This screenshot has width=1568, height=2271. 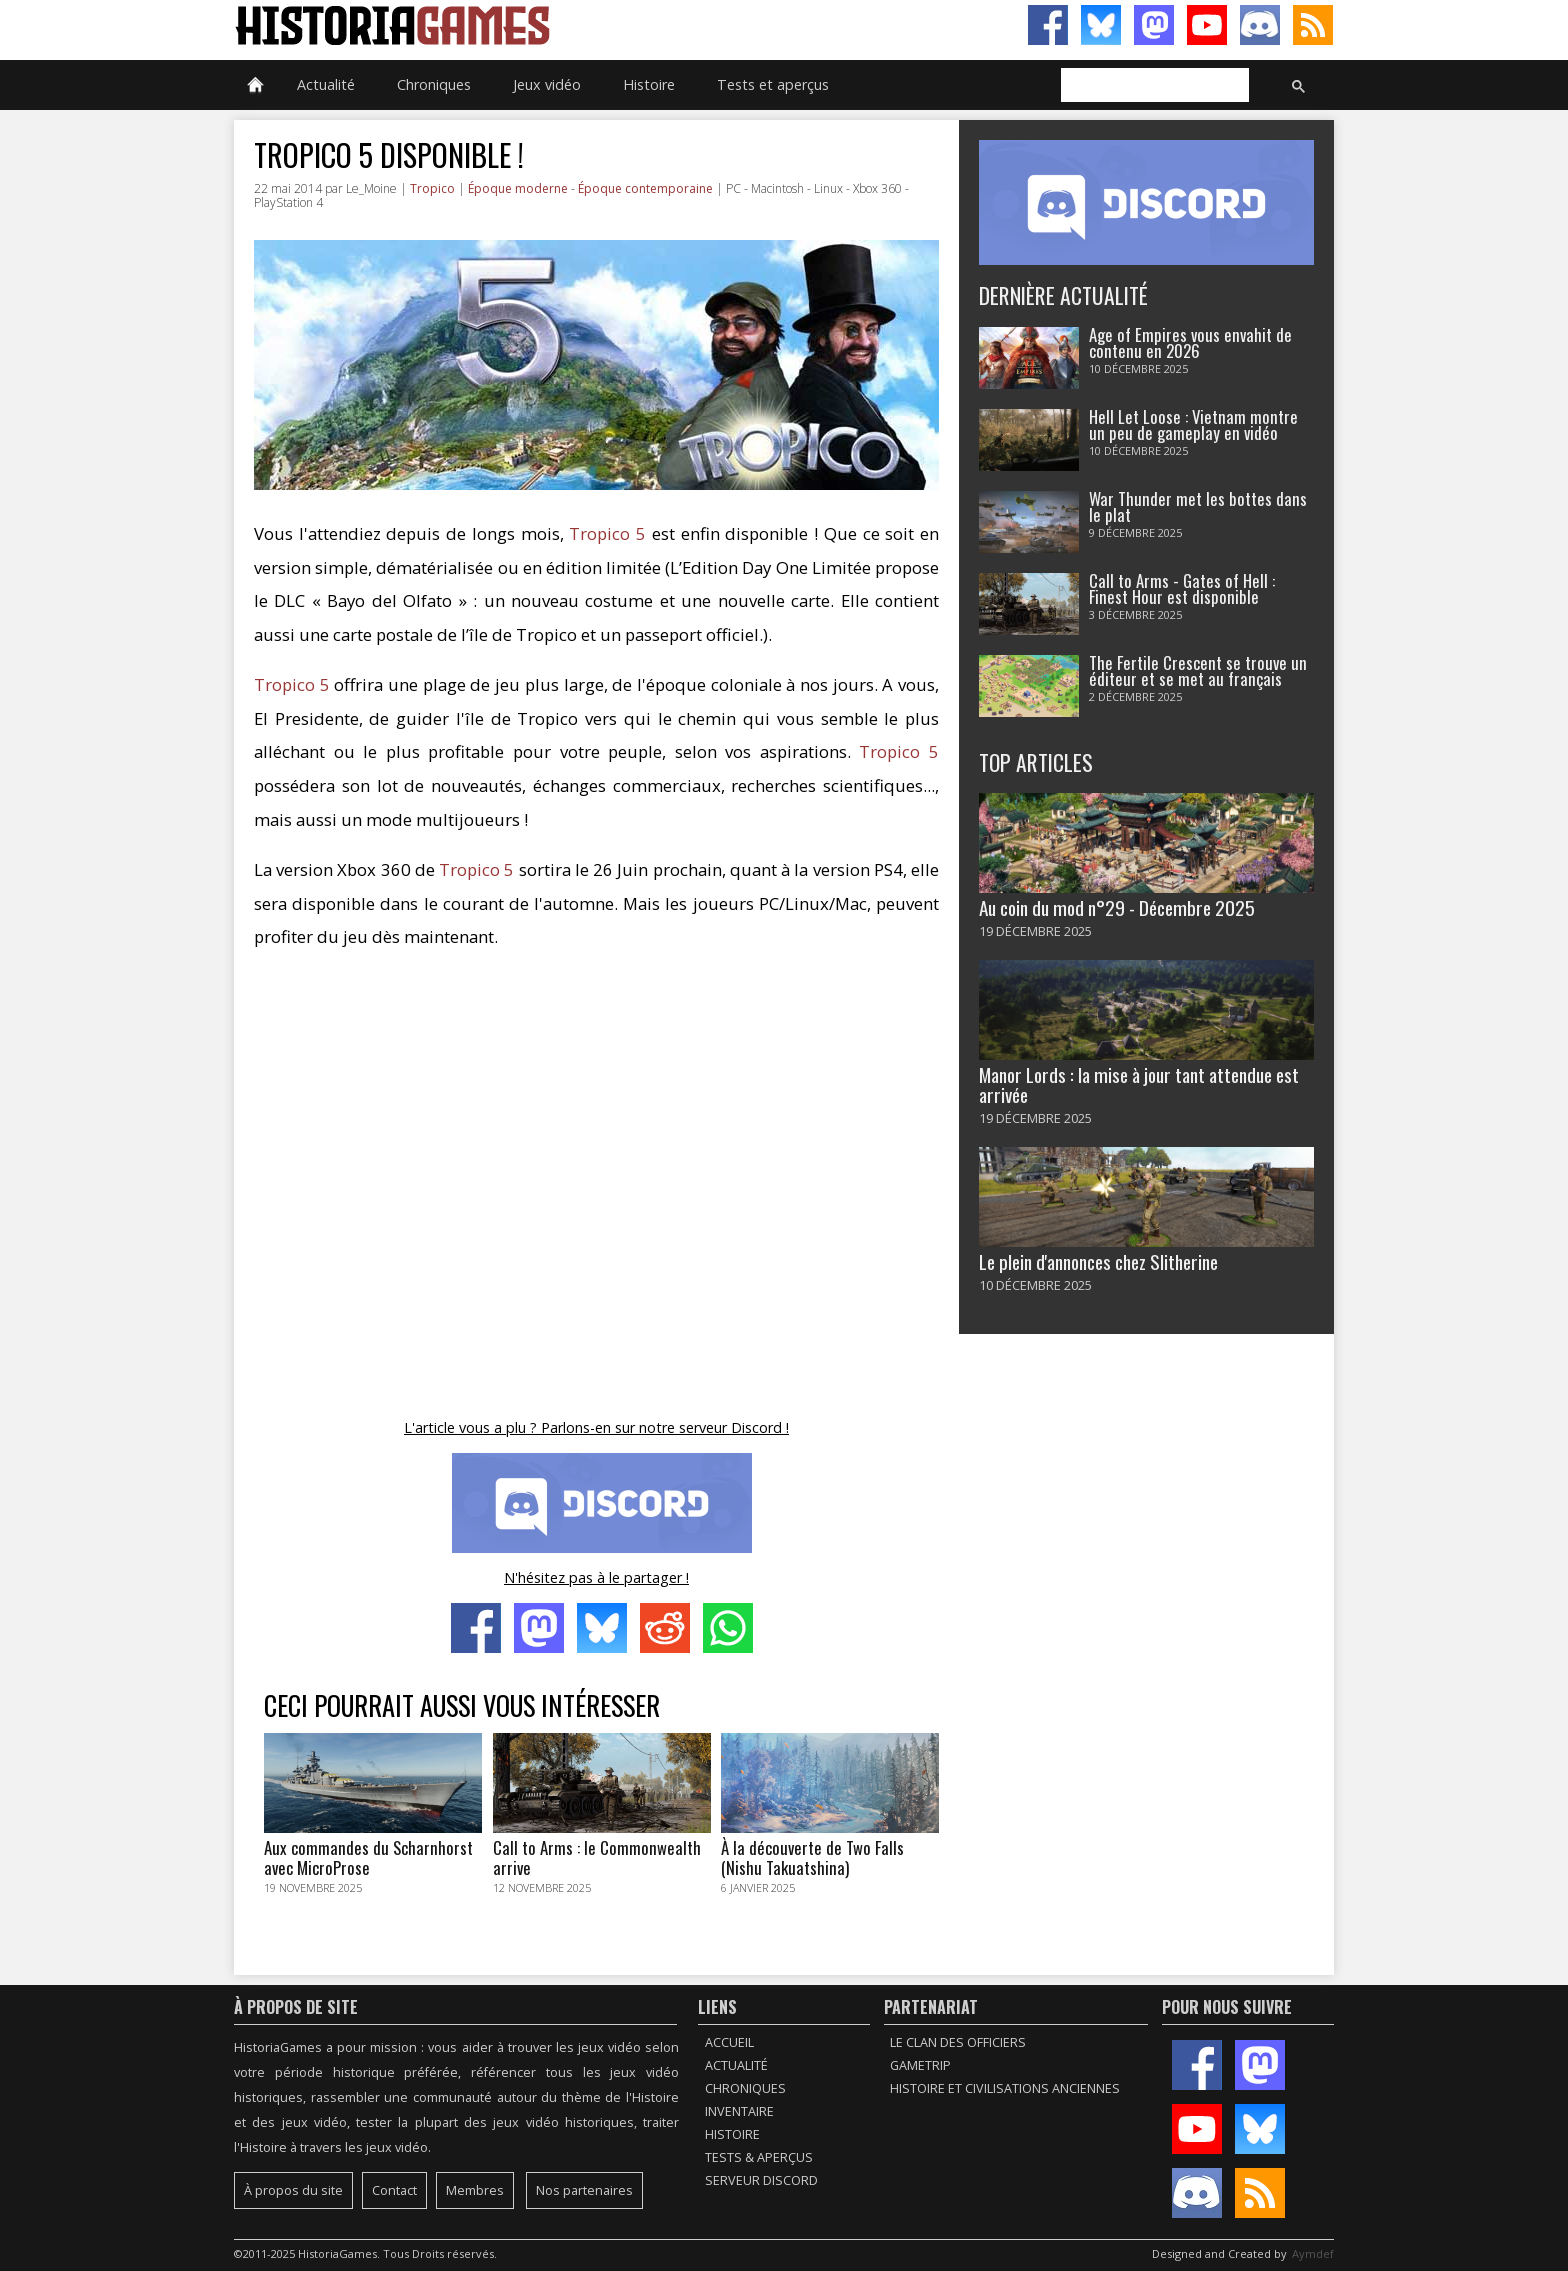 I want to click on GameTrip, so click(x=920, y=2065).